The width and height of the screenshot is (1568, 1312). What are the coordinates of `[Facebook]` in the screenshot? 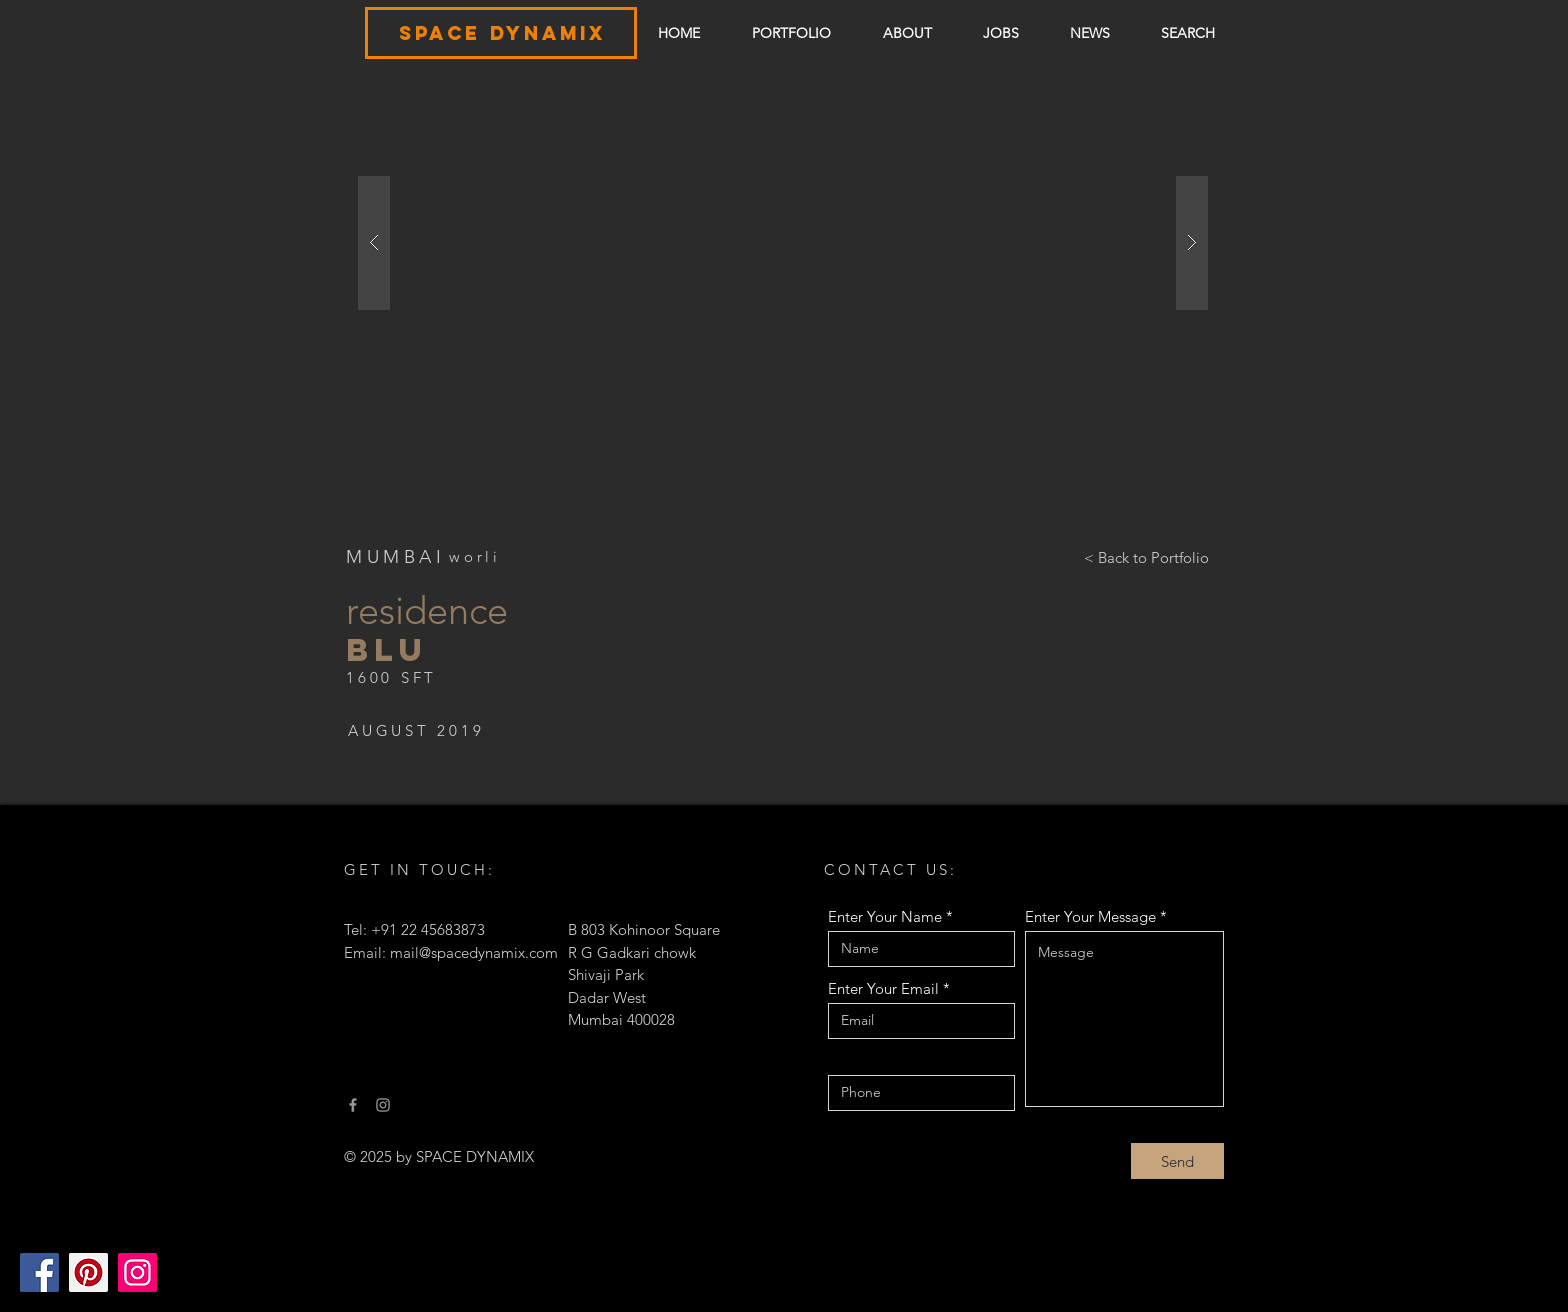 It's located at (39, 1272).